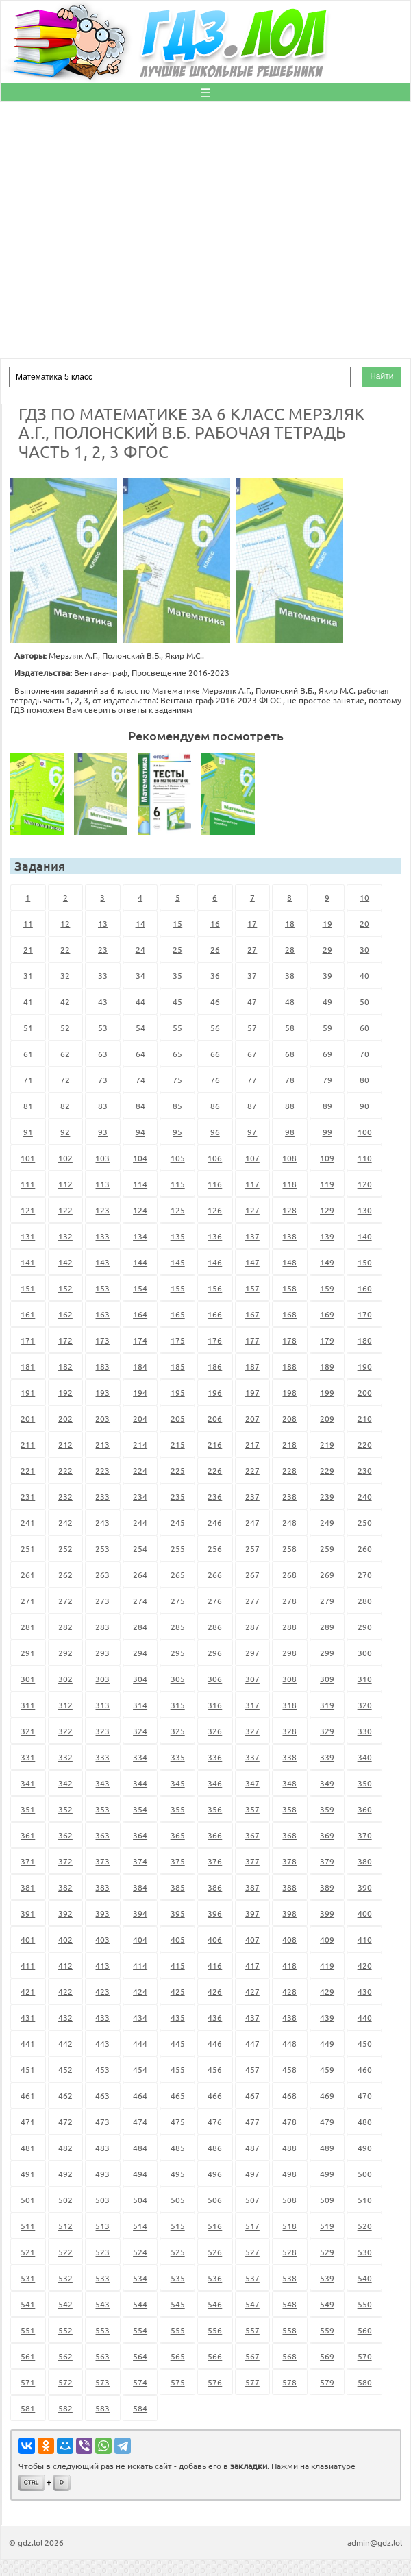 This screenshot has height=2576, width=411. I want to click on 90, so click(364, 1105).